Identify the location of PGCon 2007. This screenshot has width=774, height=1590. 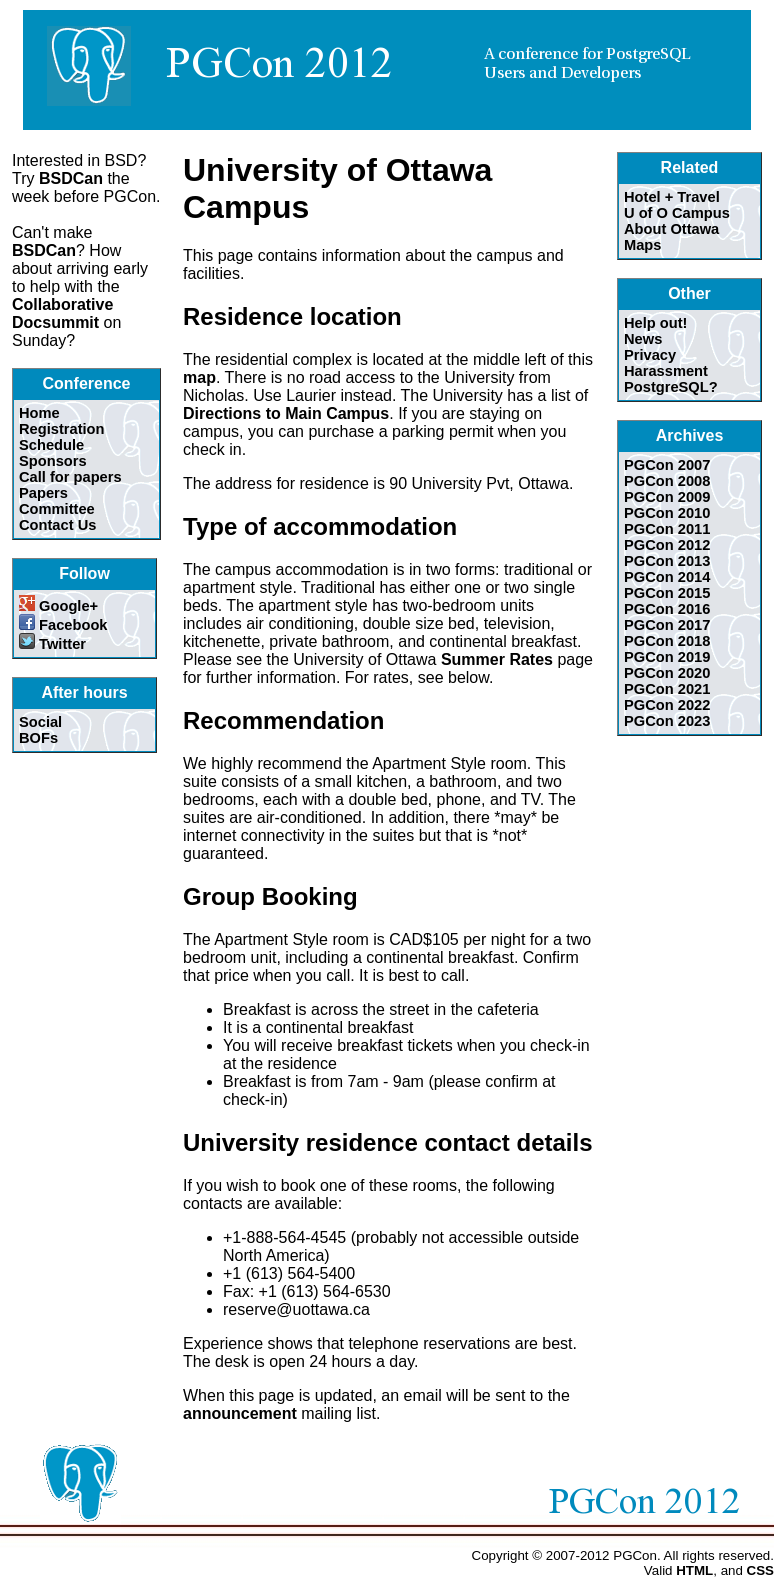
(667, 465).